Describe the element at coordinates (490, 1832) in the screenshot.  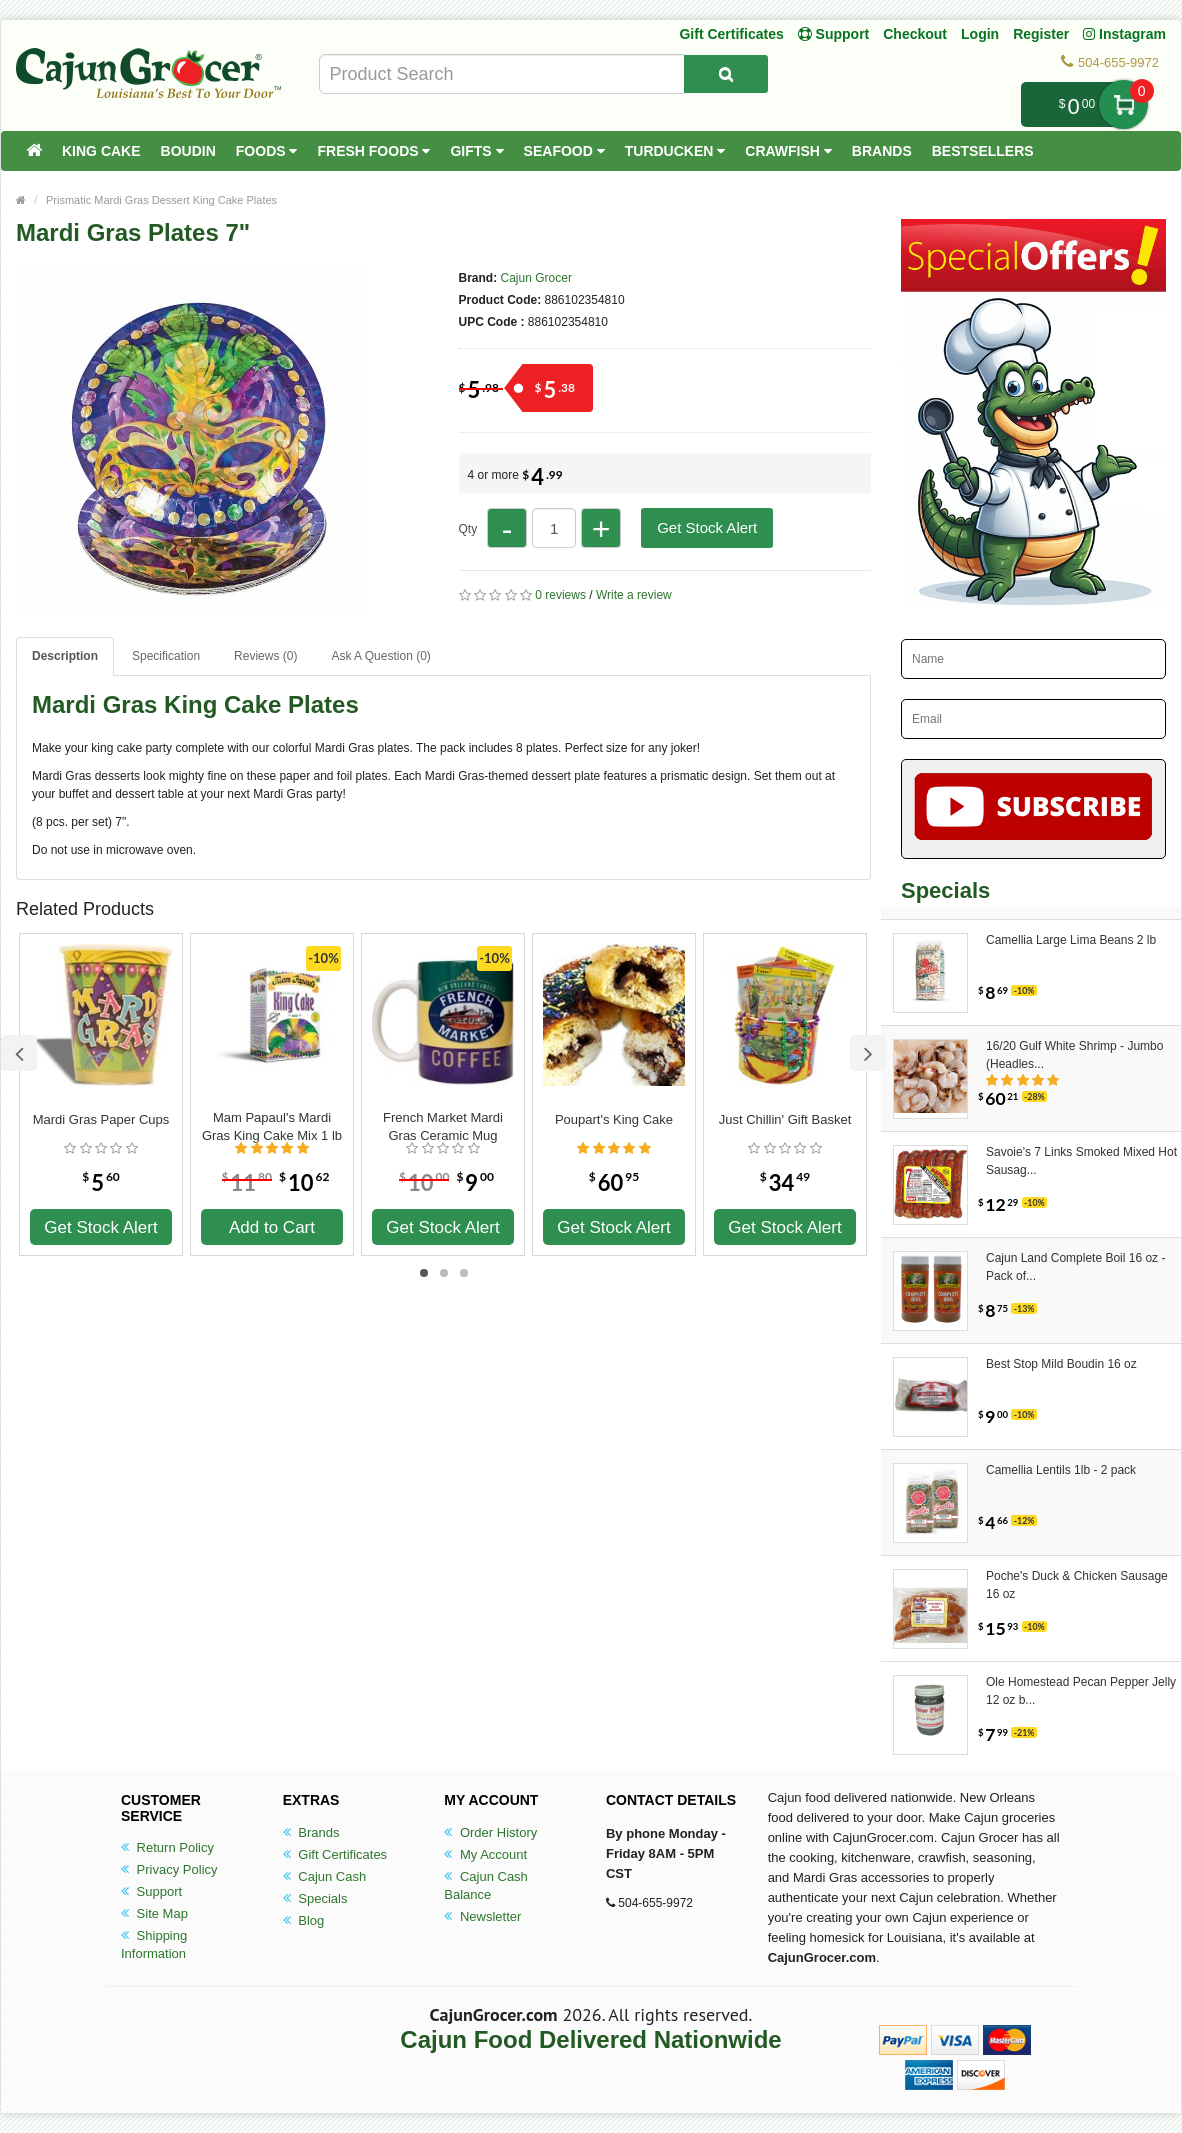
I see `Order History` at that location.